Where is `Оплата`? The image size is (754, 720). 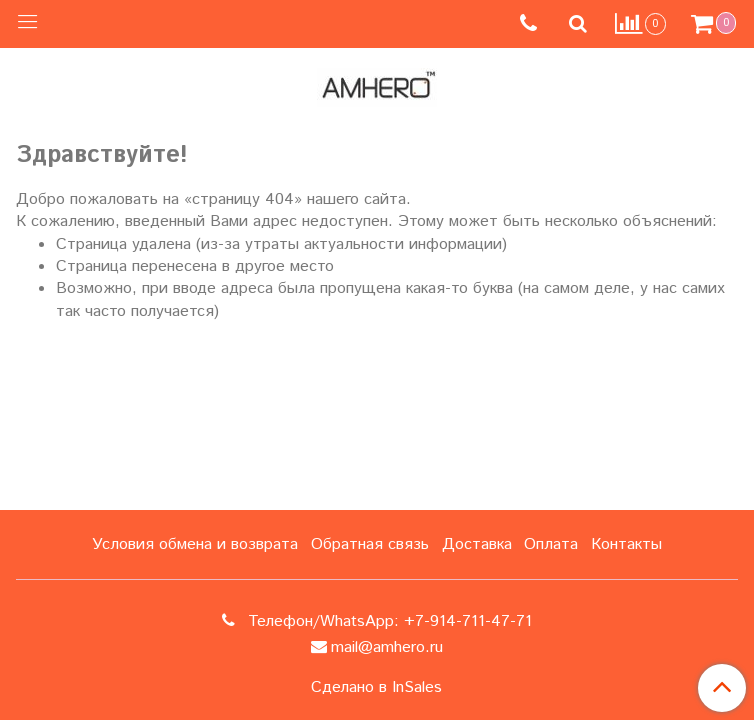 Оплата is located at coordinates (551, 544).